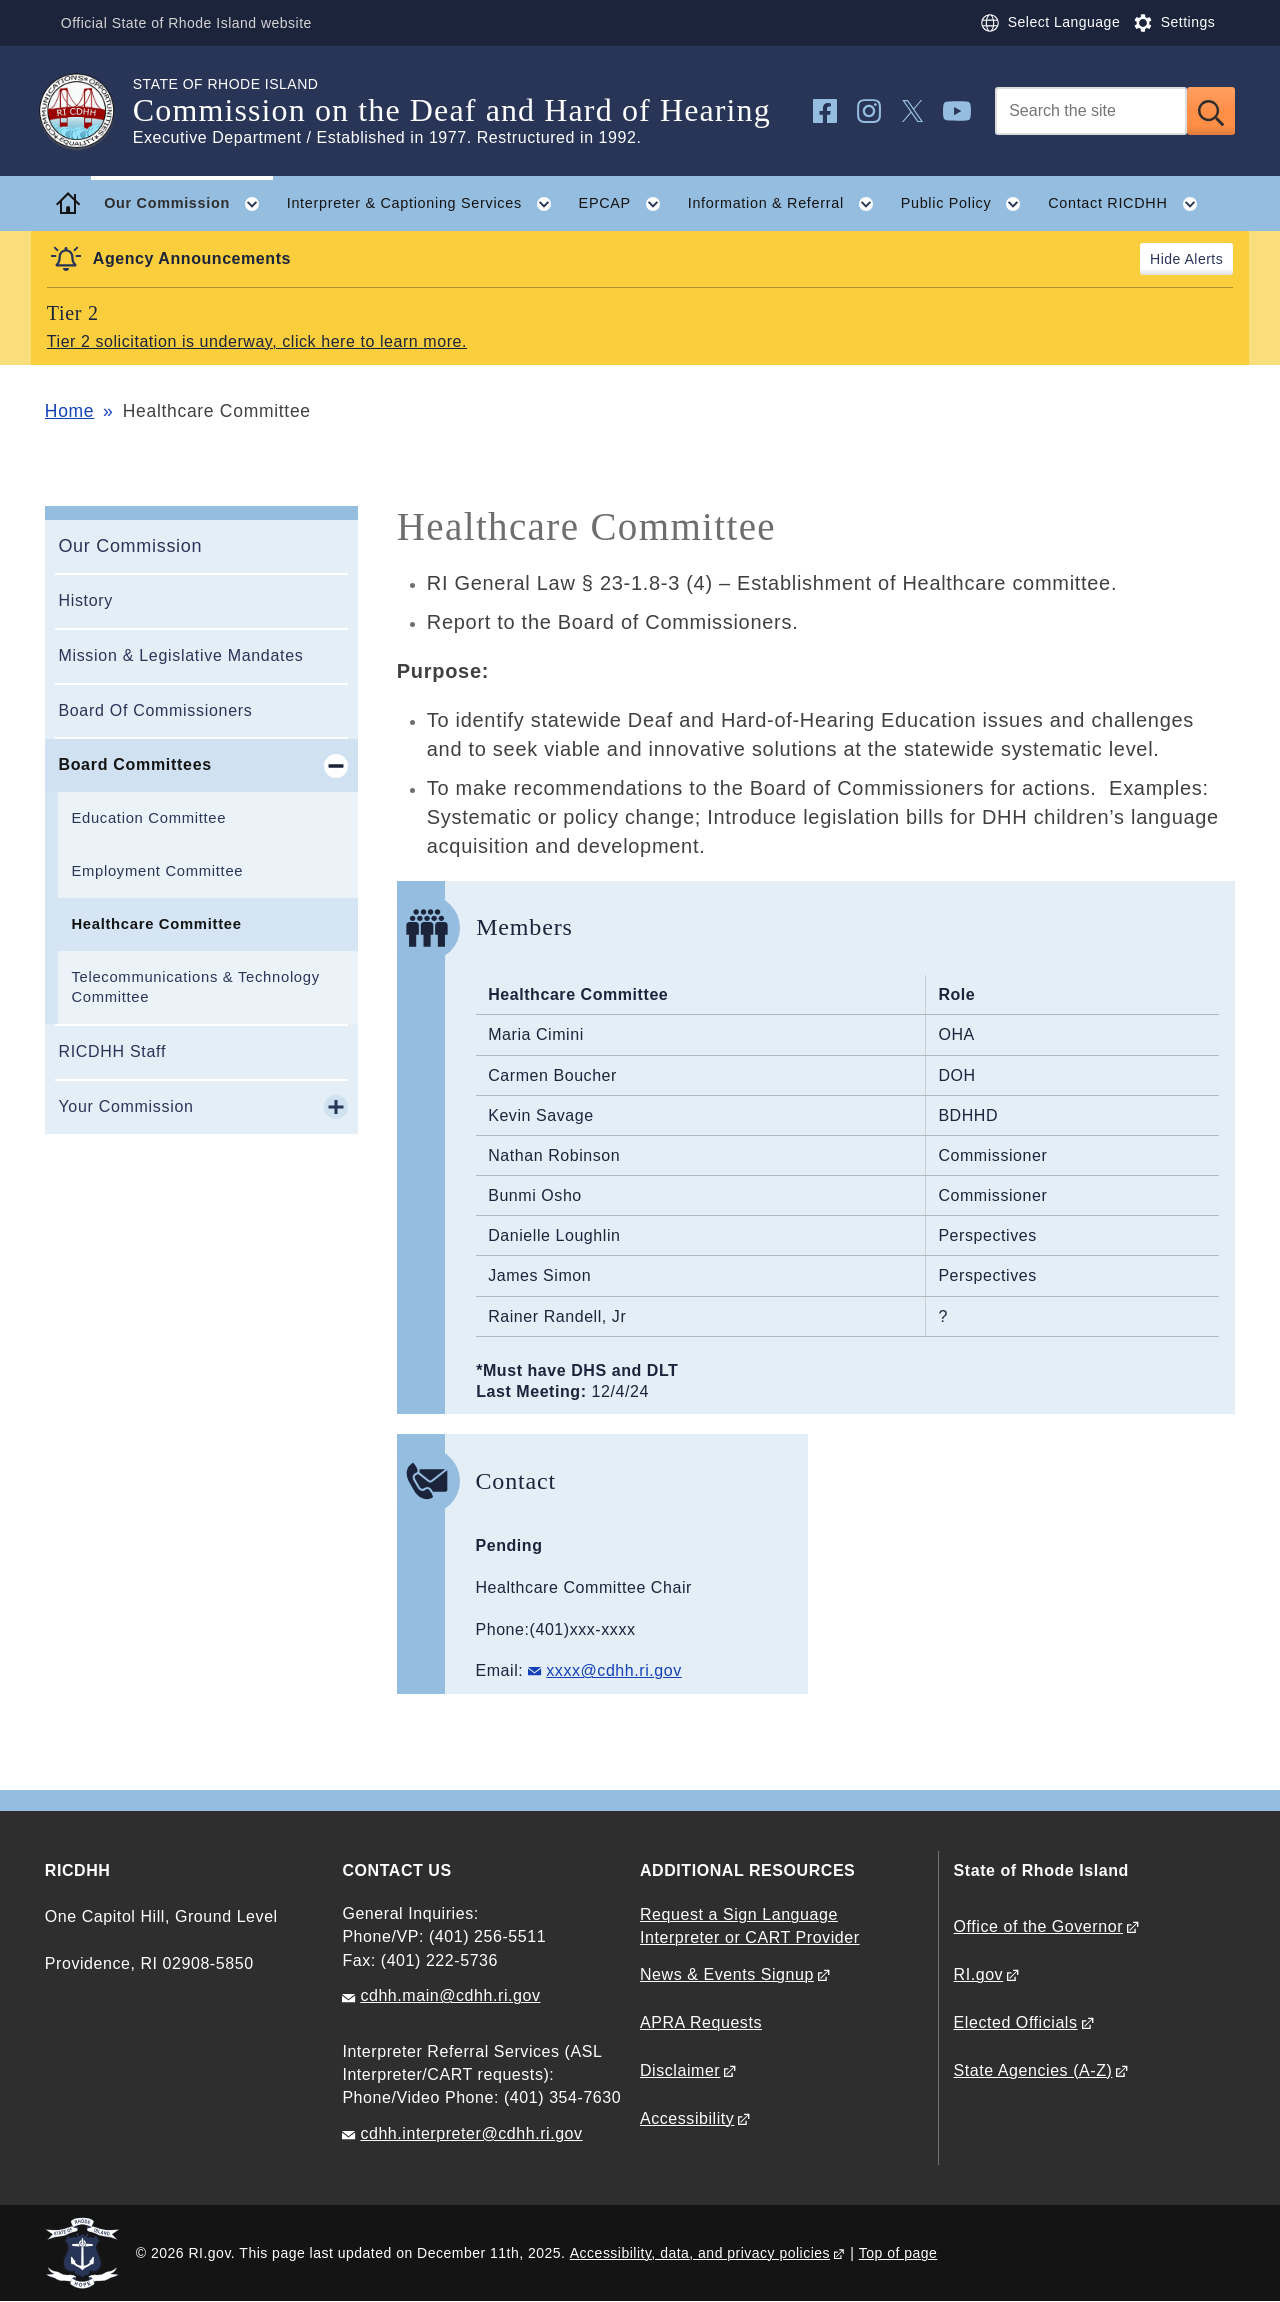  What do you see at coordinates (89, 111) in the screenshot?
I see `[Go to the homepage of the Commission on the Deaf and Hard of Hearing for the State of Rhode Island.]` at bounding box center [89, 111].